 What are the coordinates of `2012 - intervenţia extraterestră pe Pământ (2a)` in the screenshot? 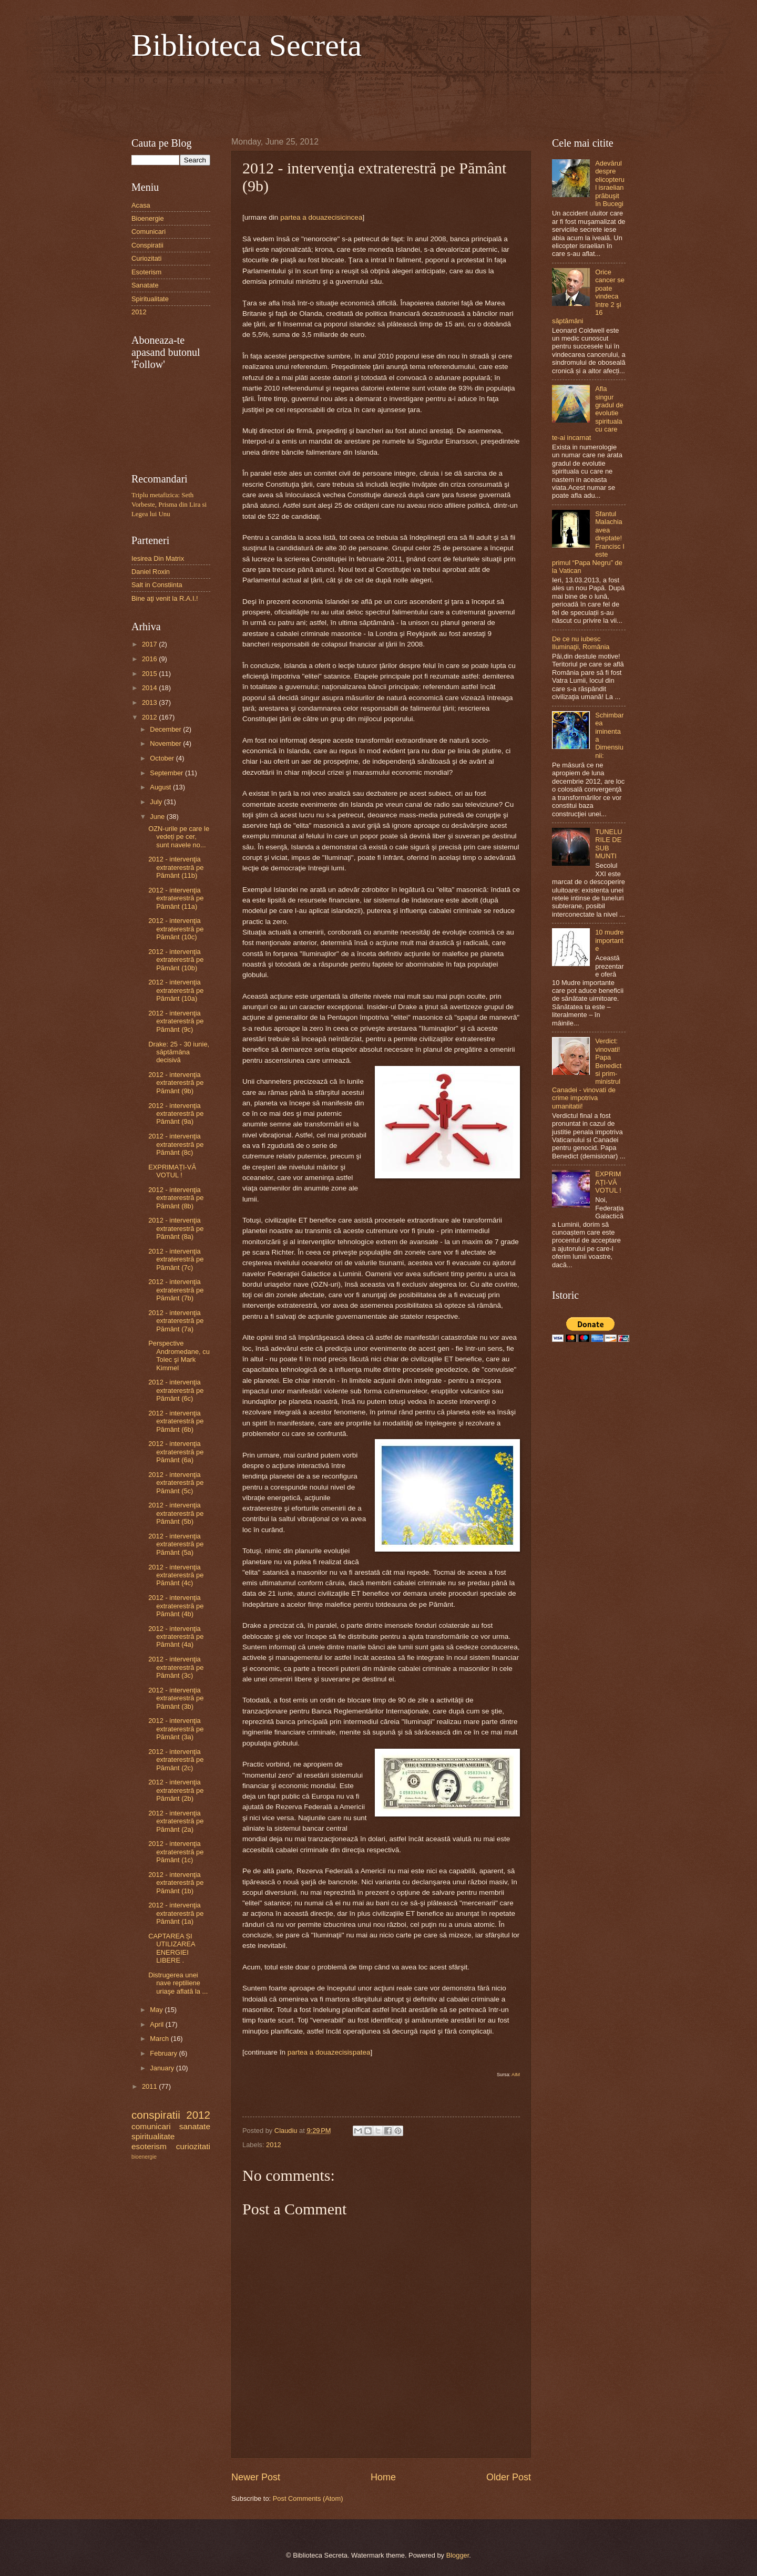 It's located at (175, 1821).